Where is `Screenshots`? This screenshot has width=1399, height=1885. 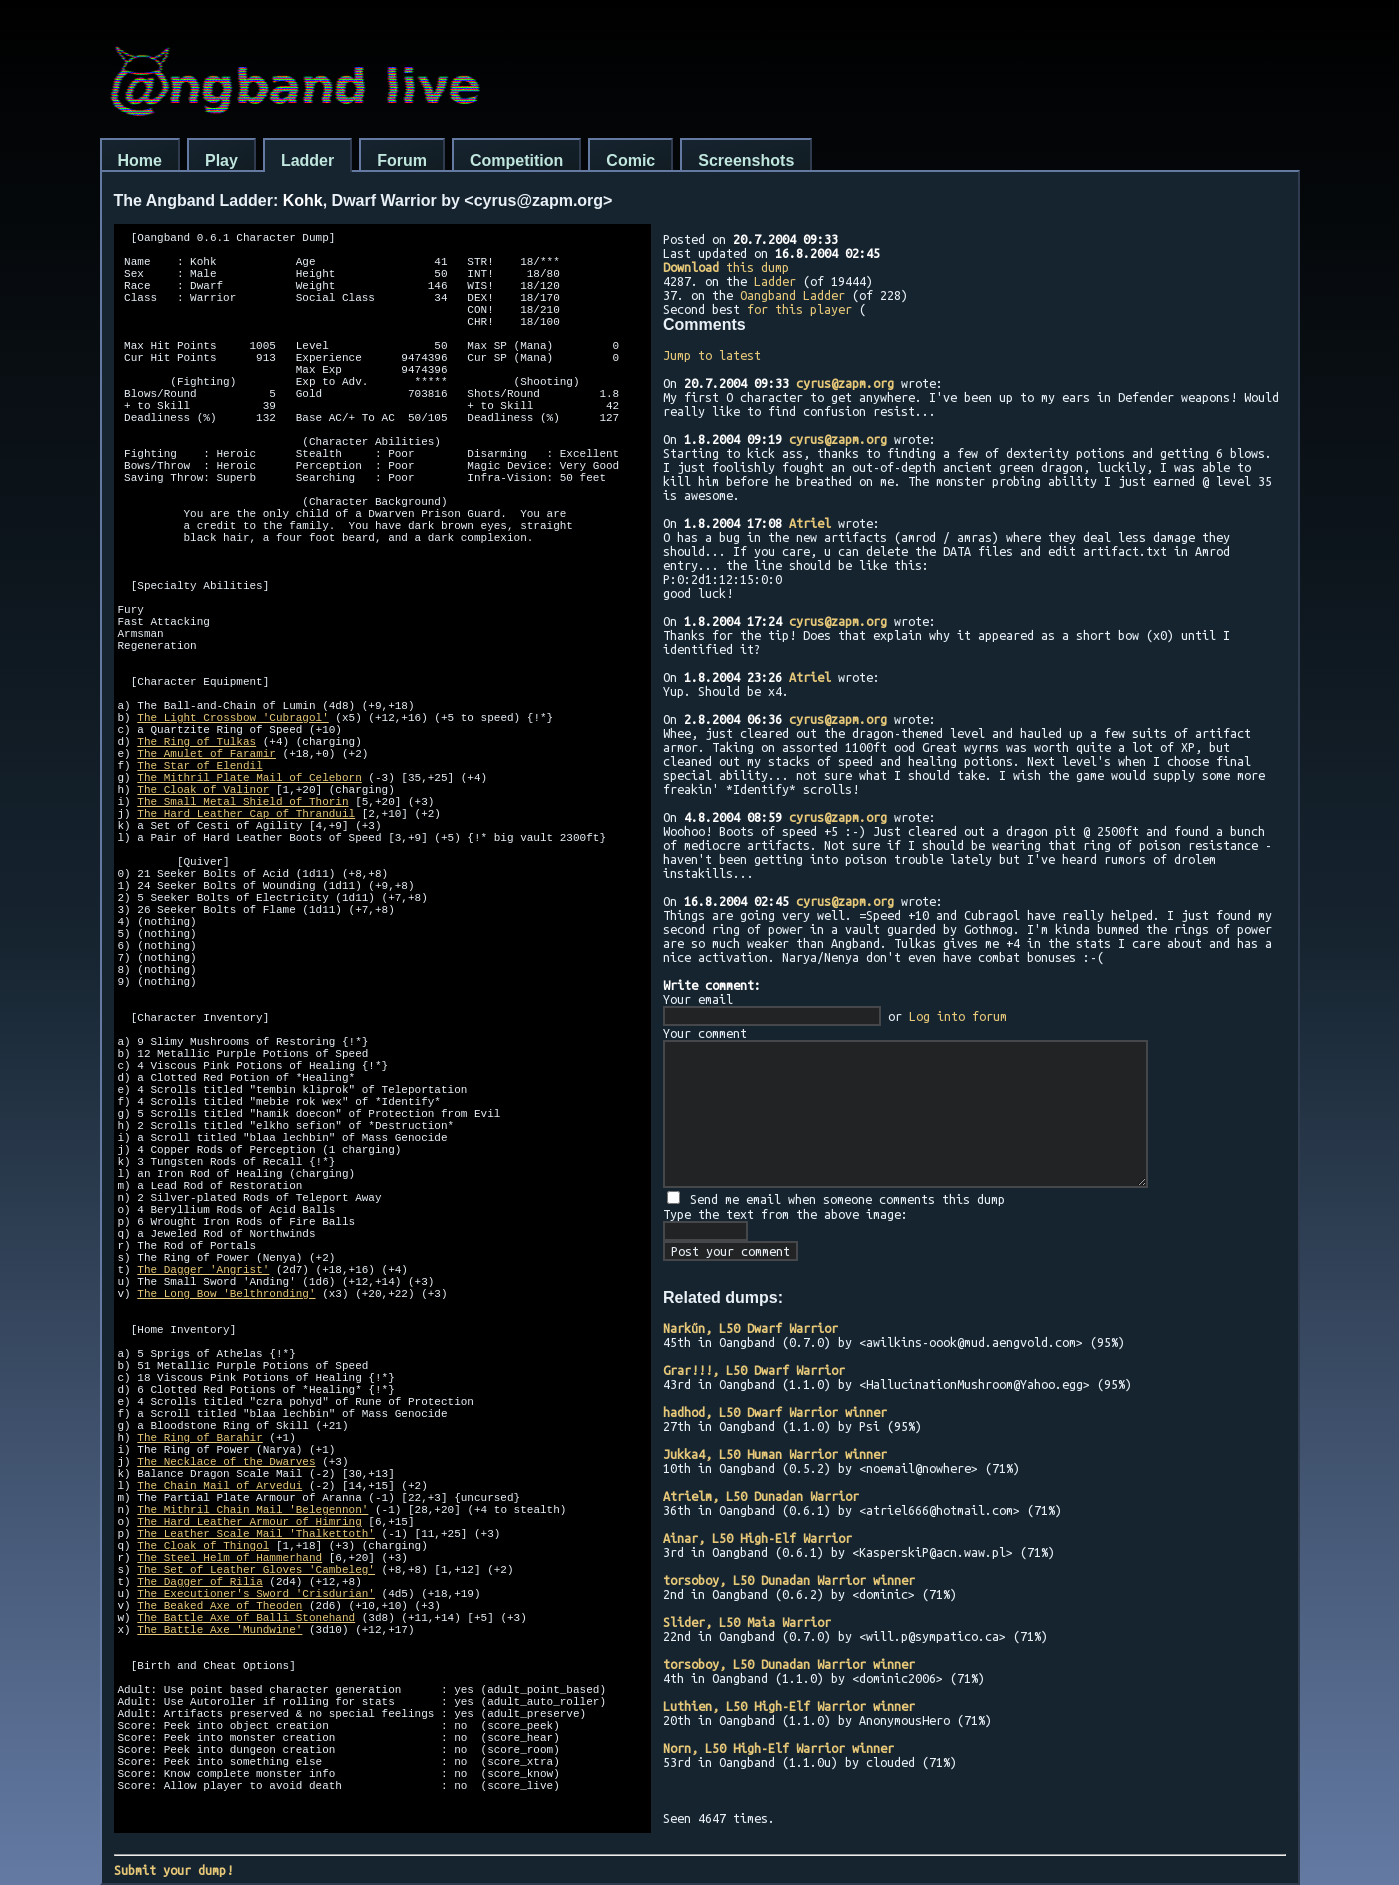 Screenshots is located at coordinates (746, 160).